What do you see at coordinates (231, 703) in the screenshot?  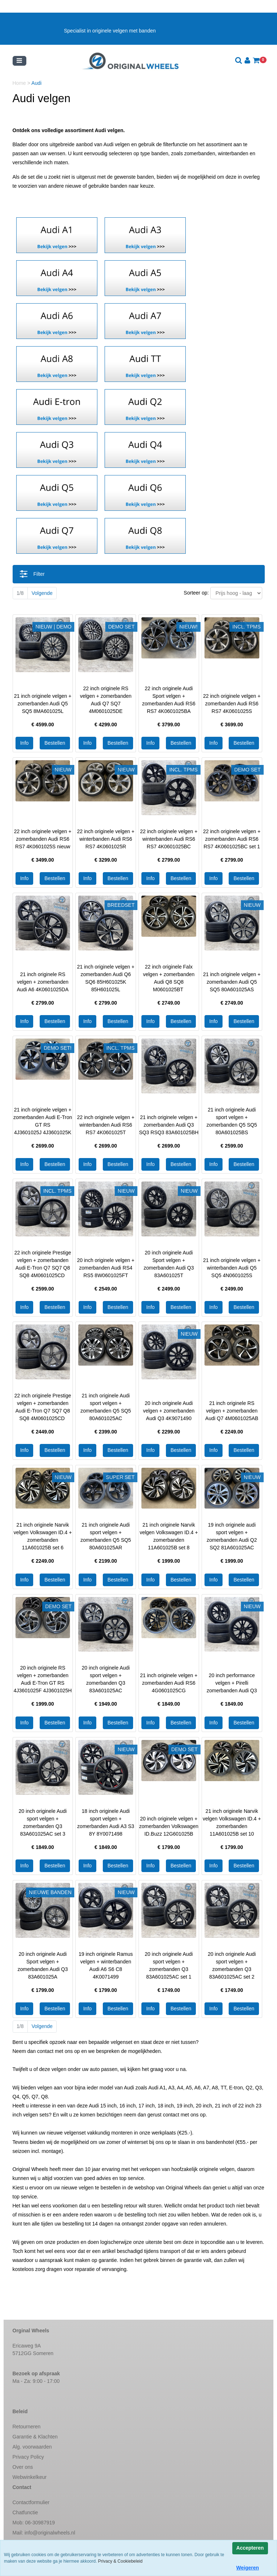 I see `22 inch originele velgen + zomerbanden Audi RS6 RS7 4K0601025S` at bounding box center [231, 703].